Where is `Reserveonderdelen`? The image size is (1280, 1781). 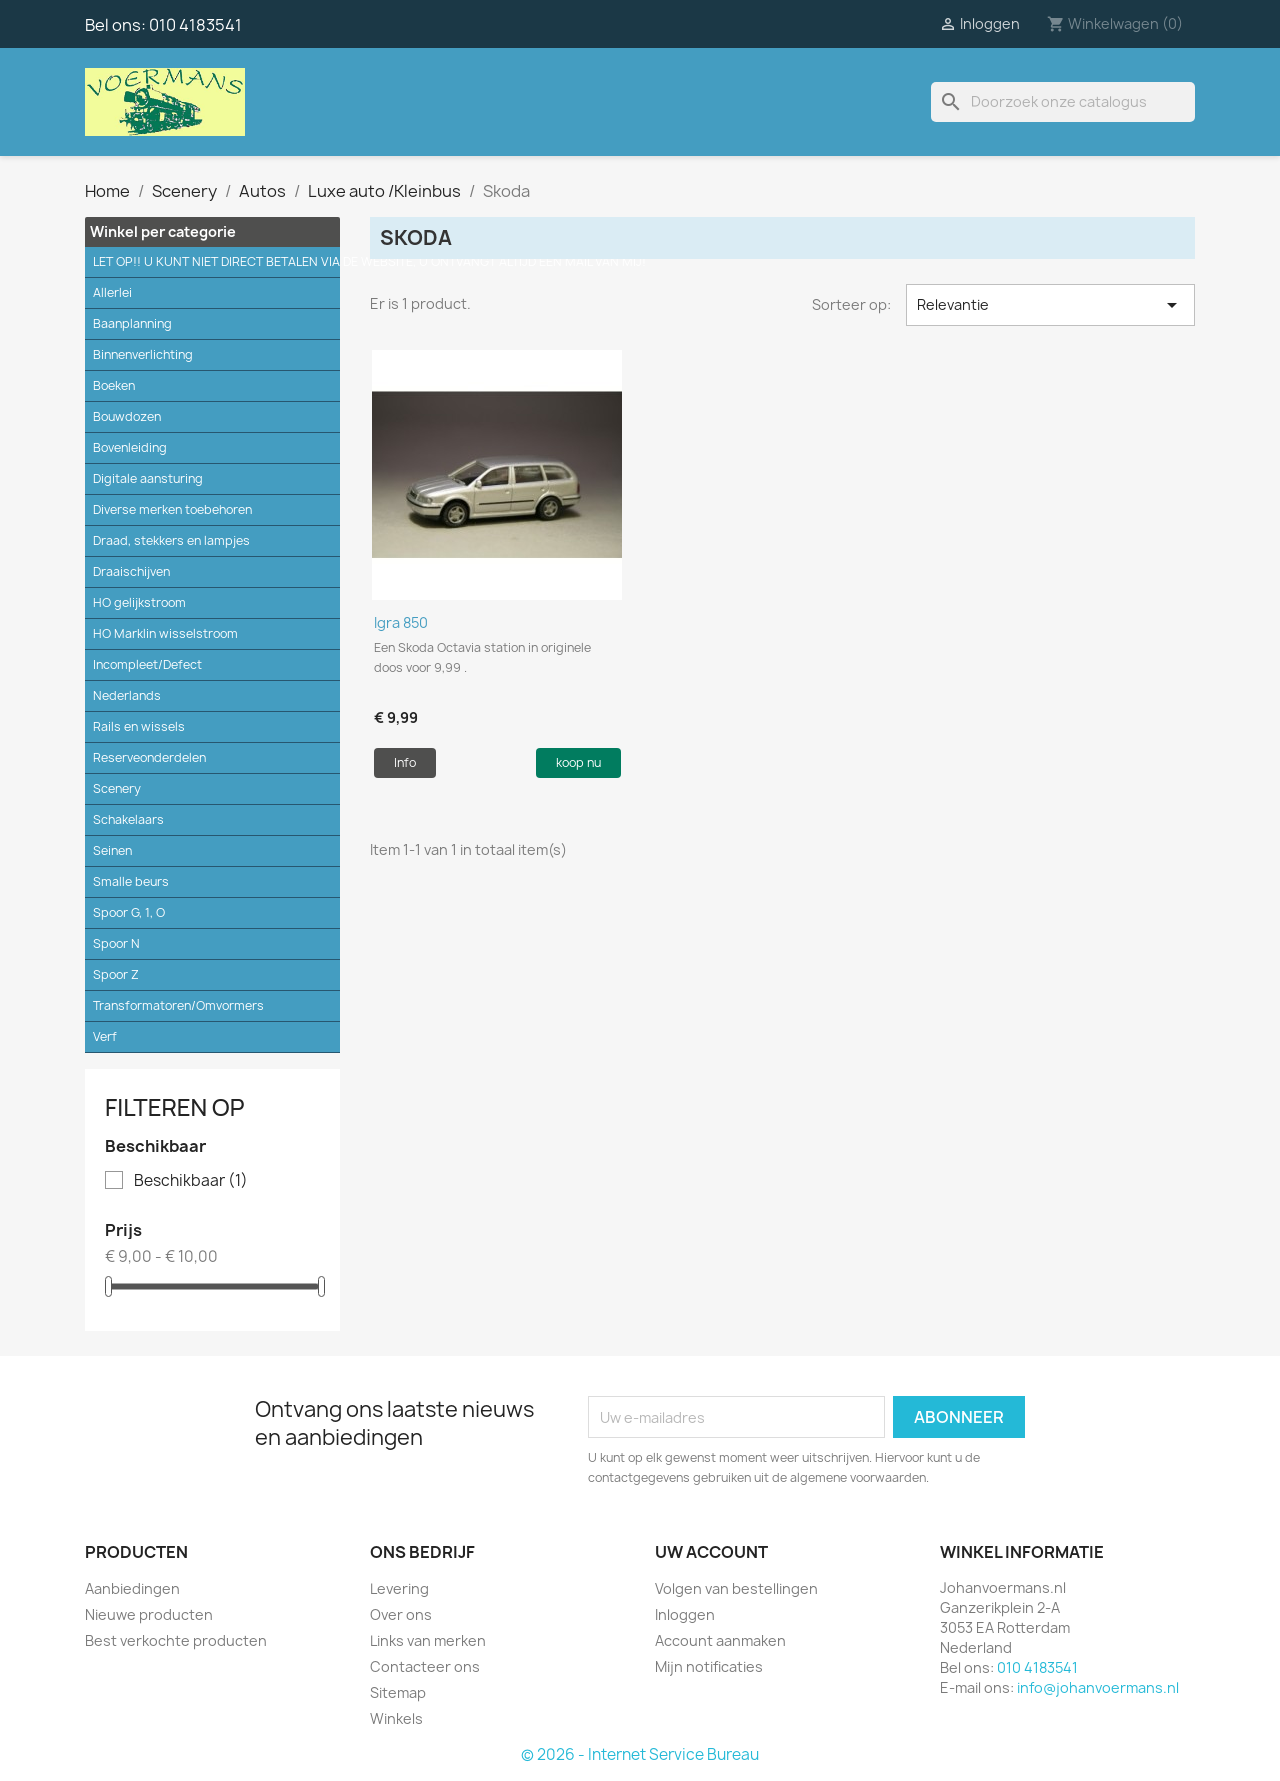
Reserveonderdelen is located at coordinates (149, 757).